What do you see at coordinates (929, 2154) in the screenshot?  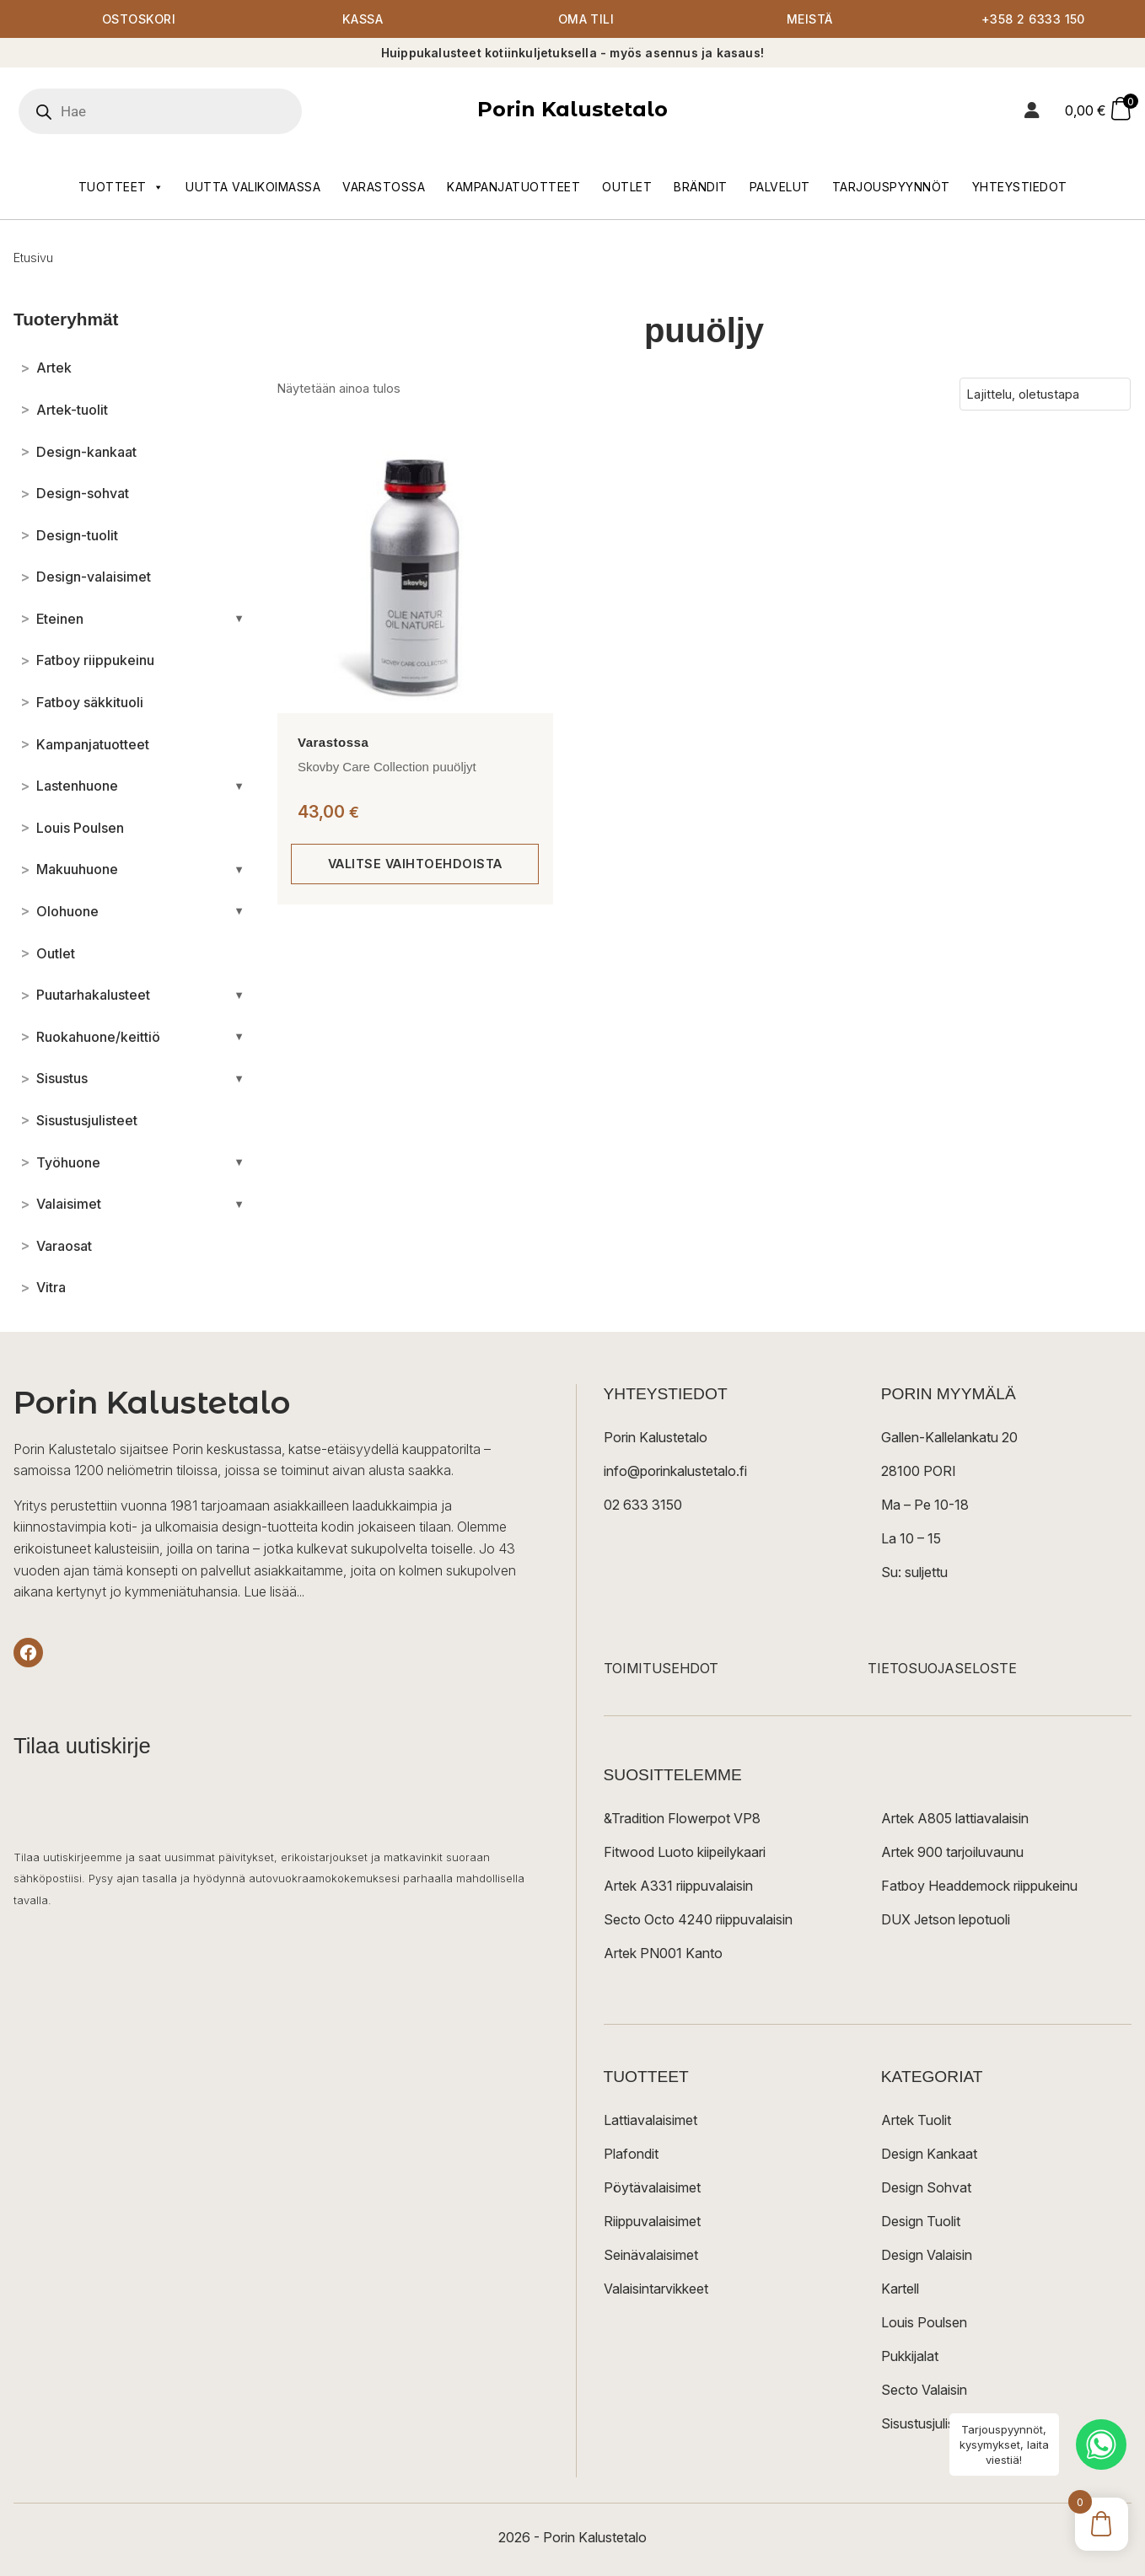 I see `Design Kankaat` at bounding box center [929, 2154].